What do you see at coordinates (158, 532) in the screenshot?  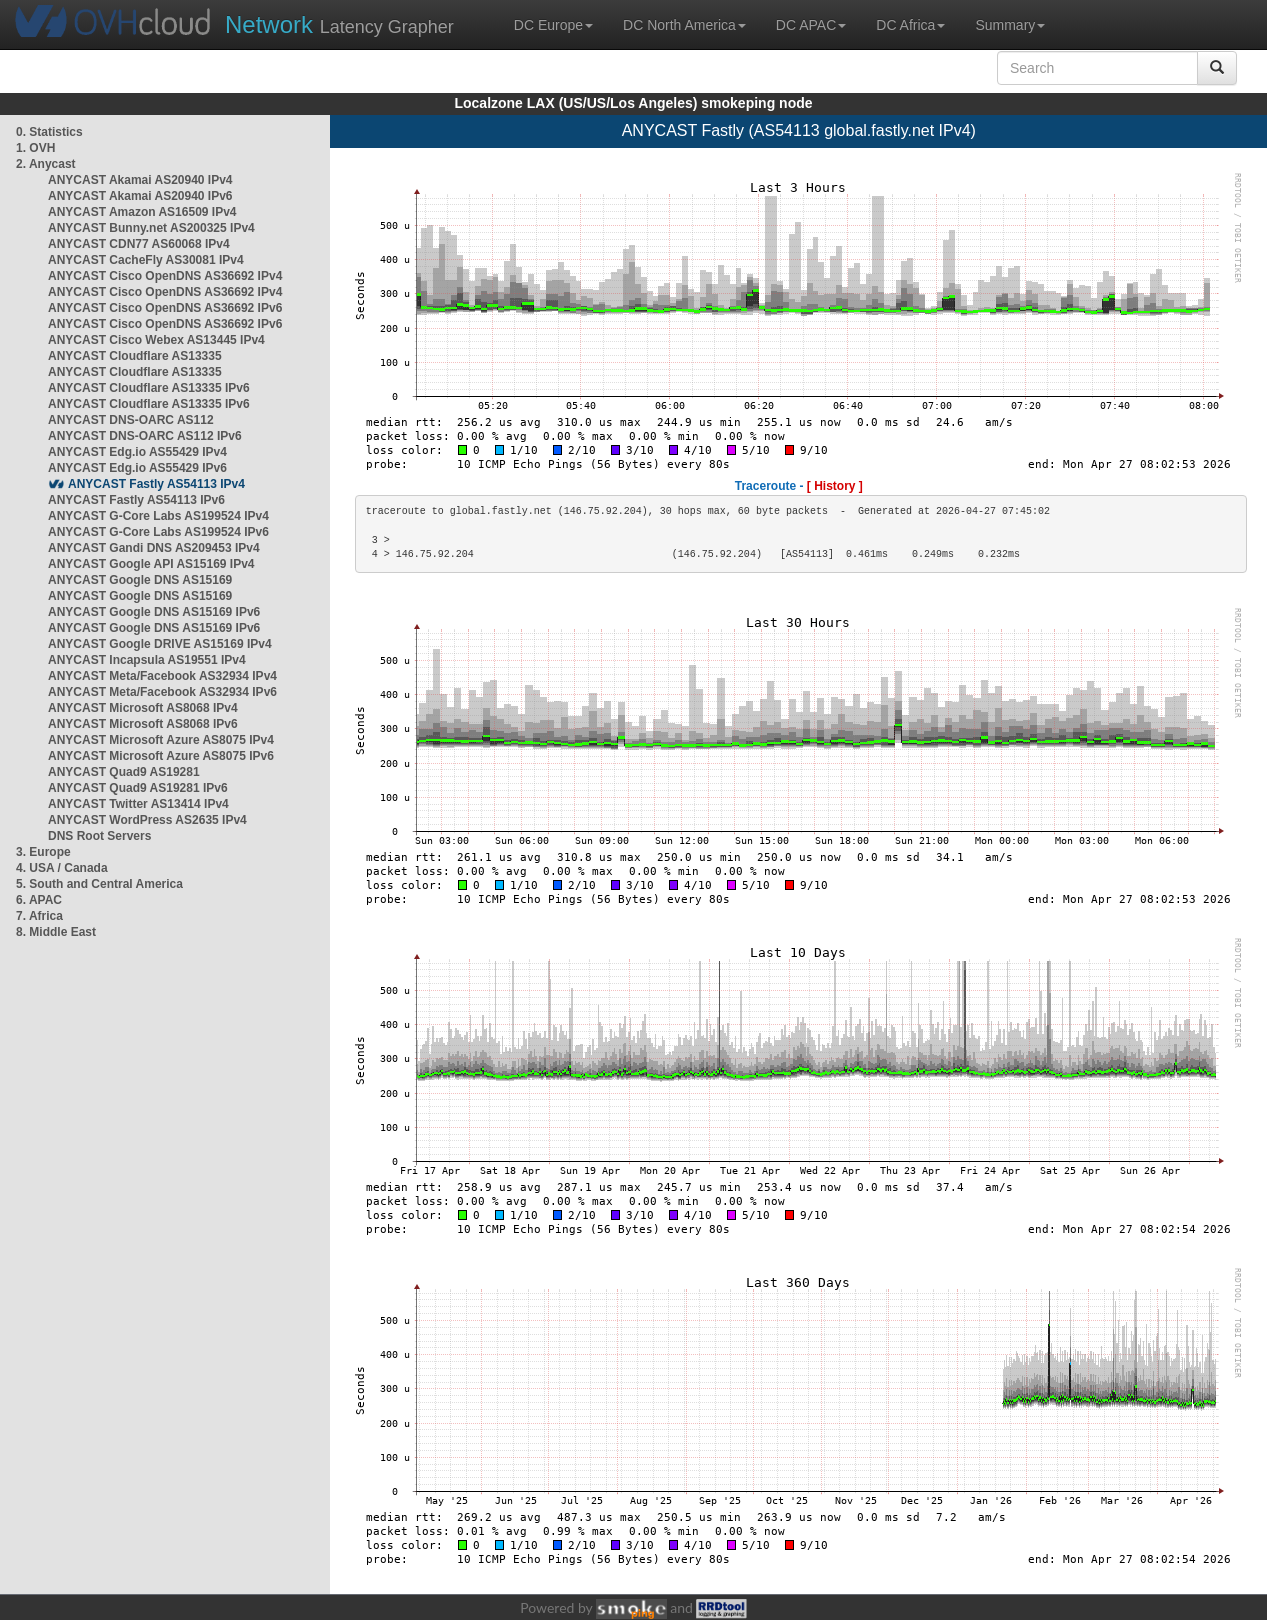 I see `ANYCAST G-Core Labs AS199524 IPv6` at bounding box center [158, 532].